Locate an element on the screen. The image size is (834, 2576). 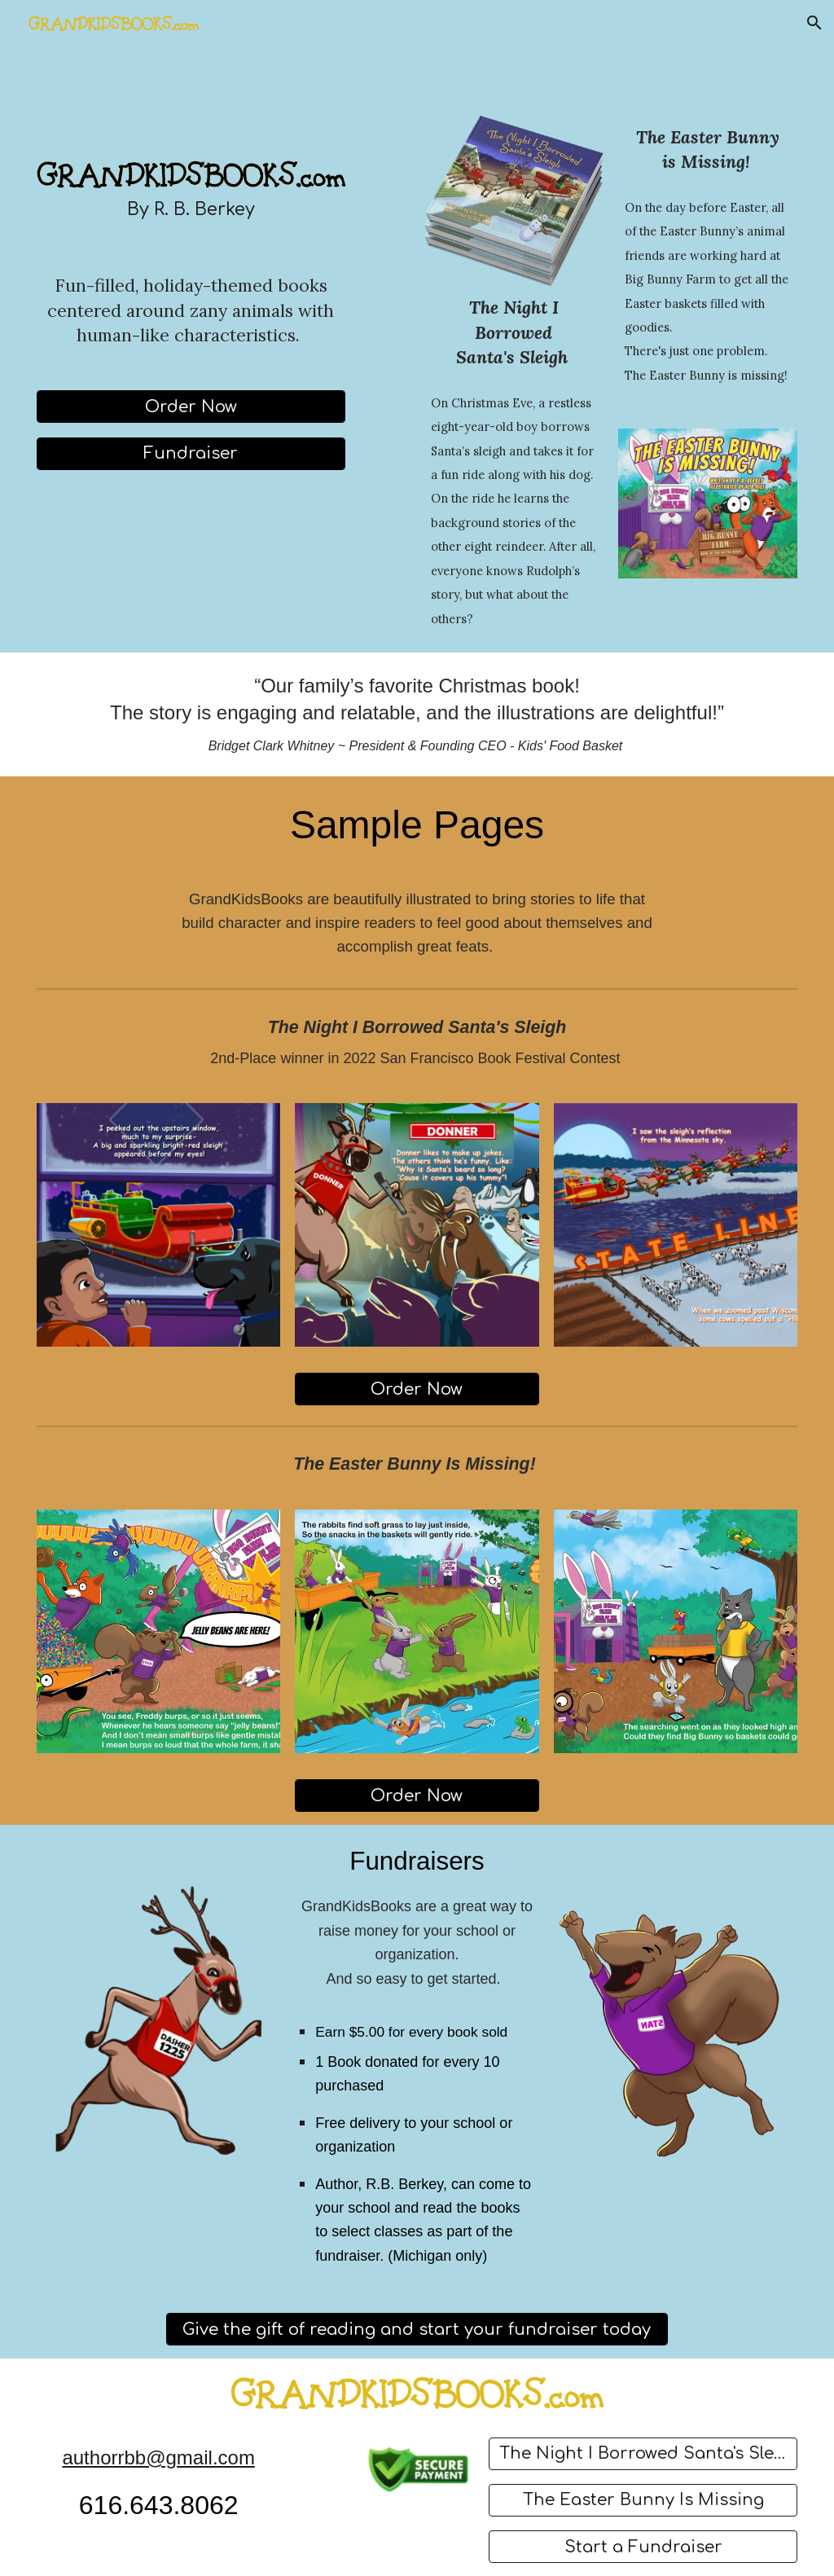
[The Night I Borrowed Santa's Sleigh] is located at coordinates (643, 2453).